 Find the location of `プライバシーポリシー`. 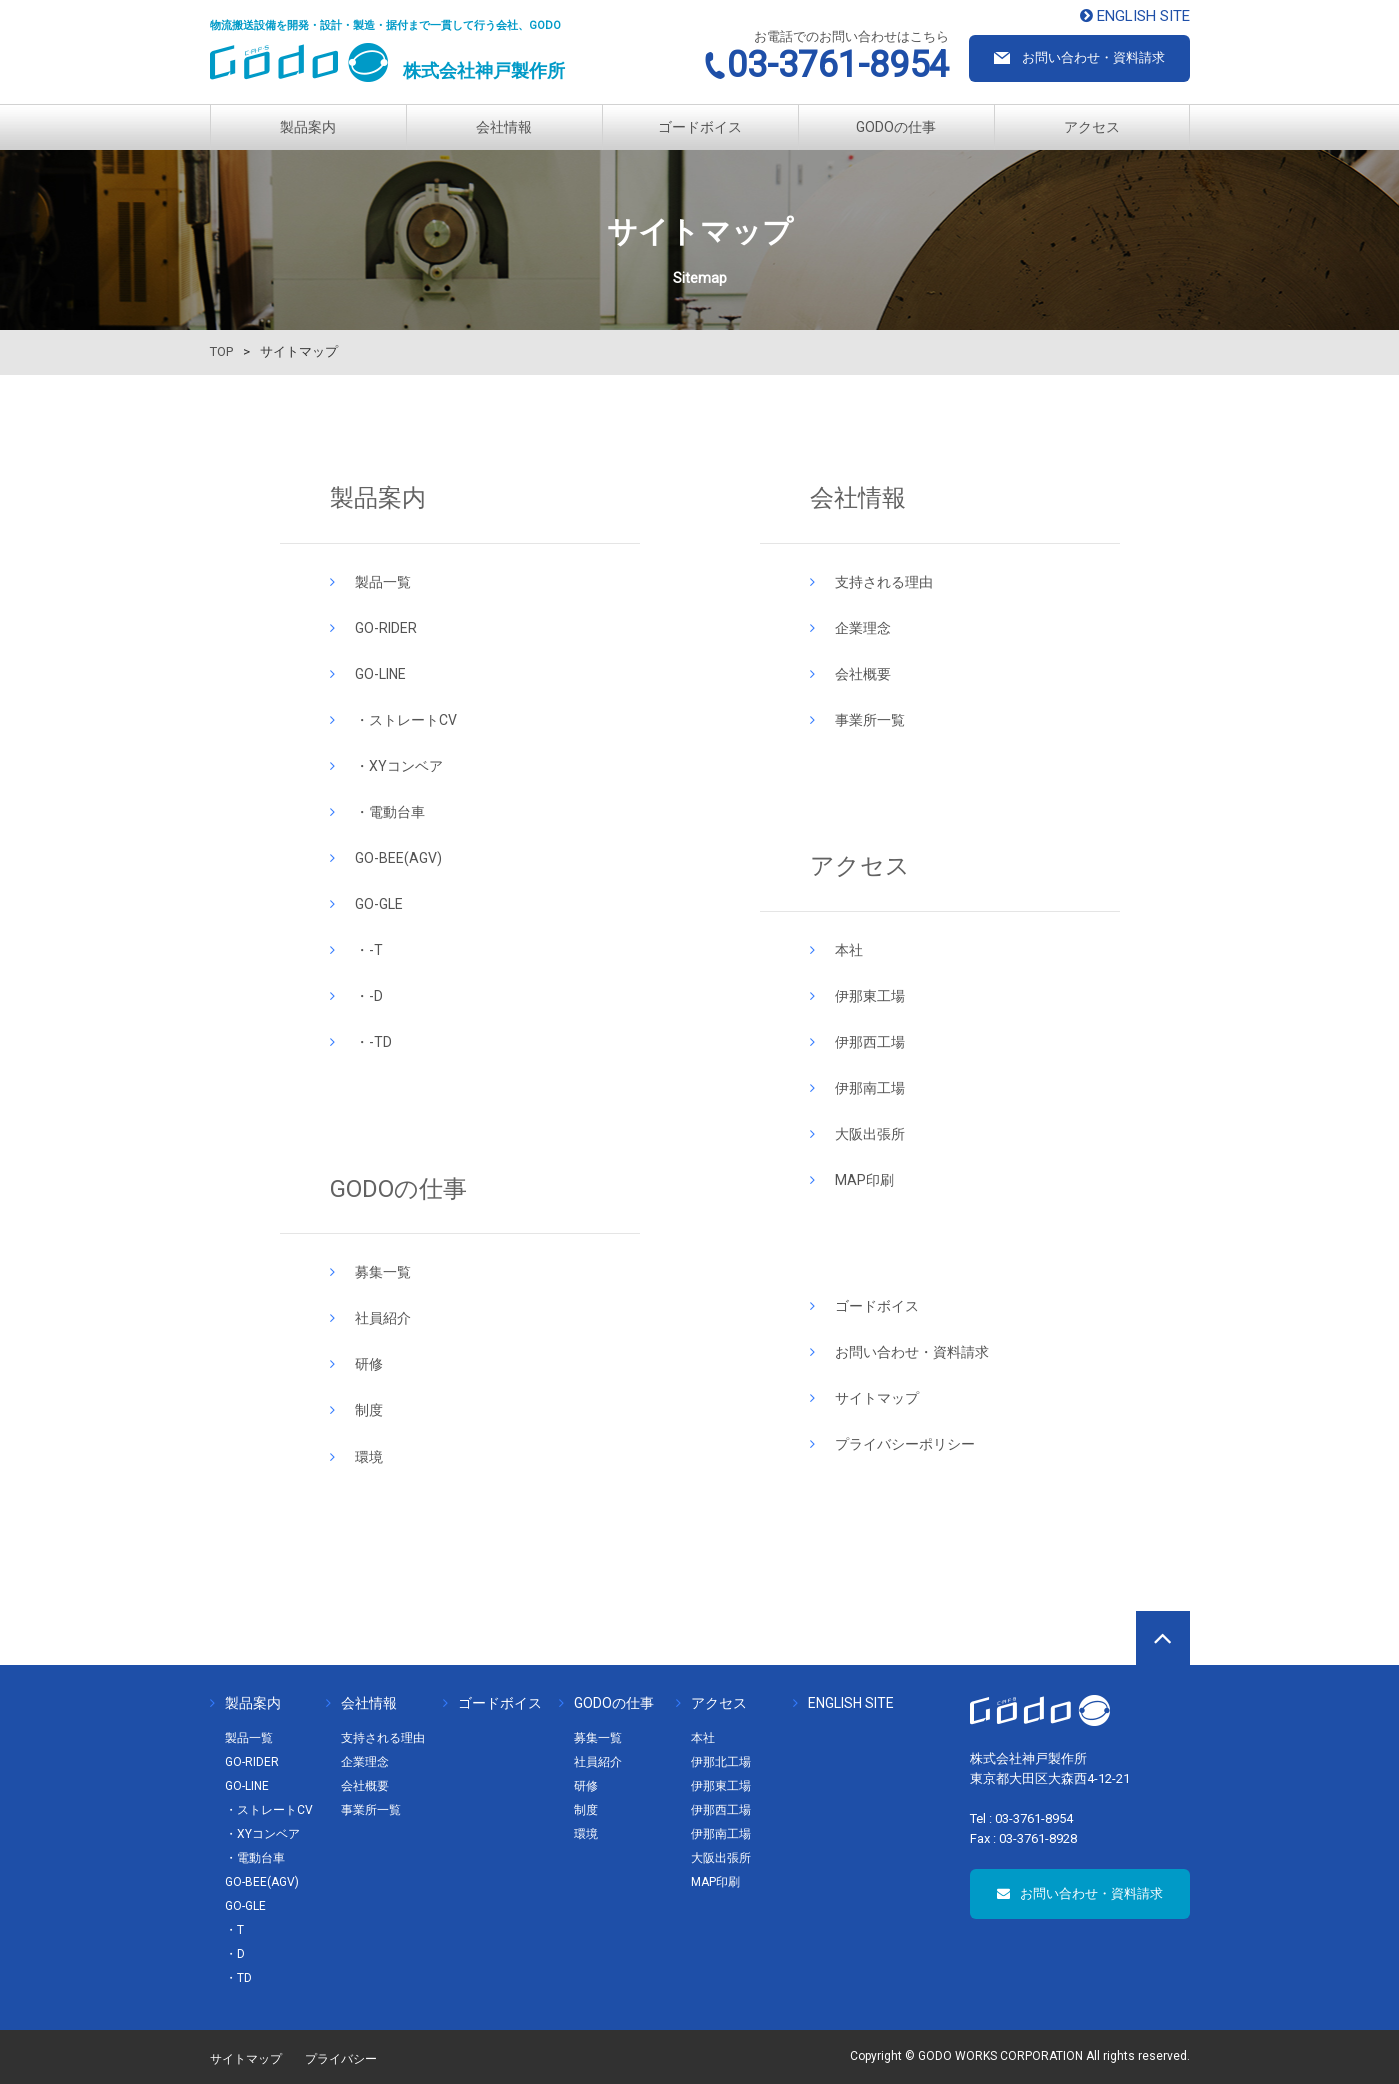

プライバシーポリシー is located at coordinates (905, 1444).